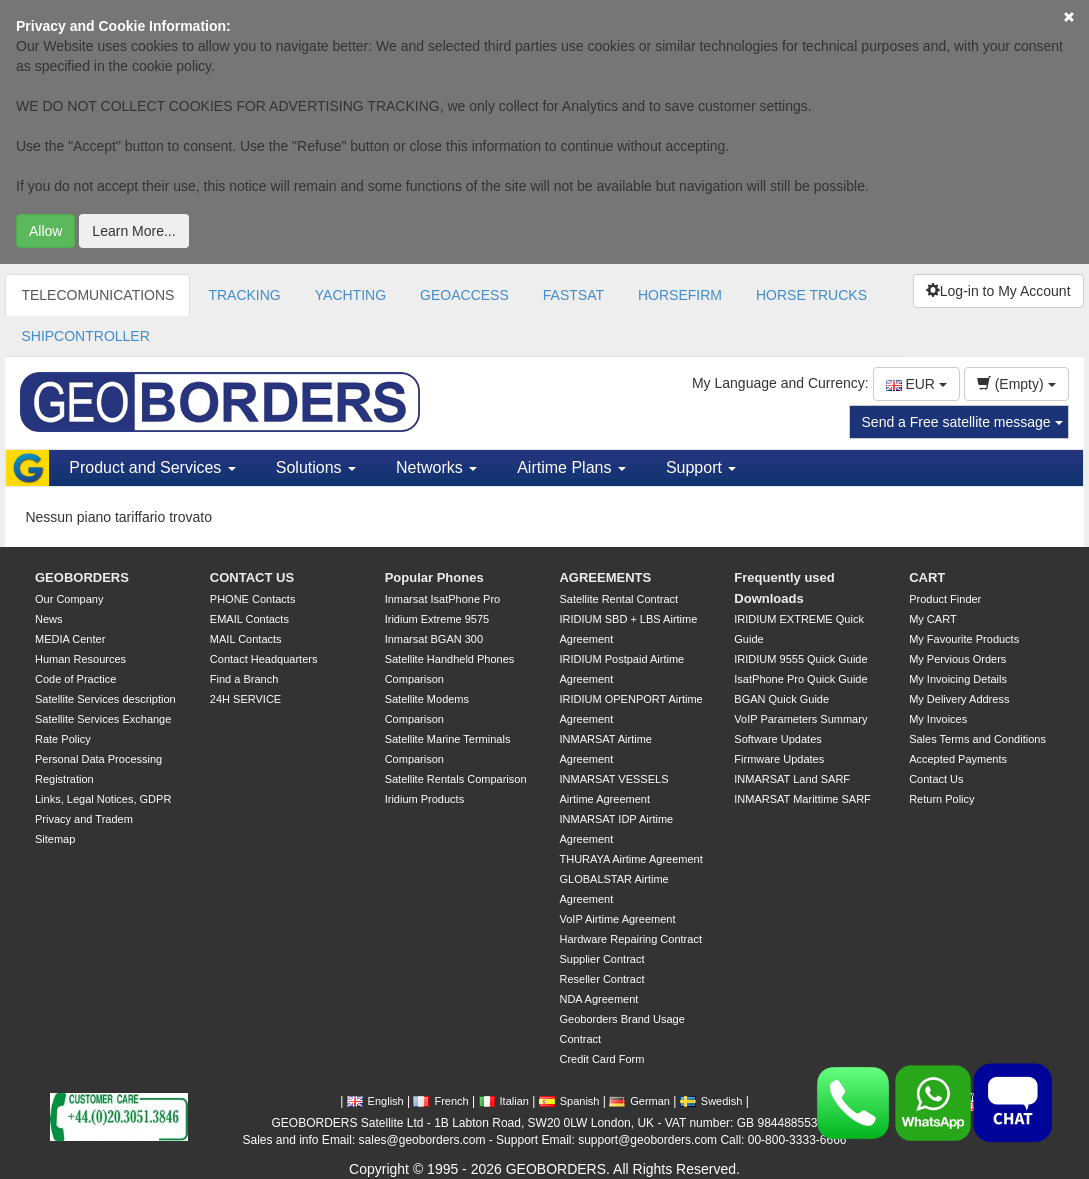 The image size is (1089, 1179). I want to click on Allow, so click(45, 231).